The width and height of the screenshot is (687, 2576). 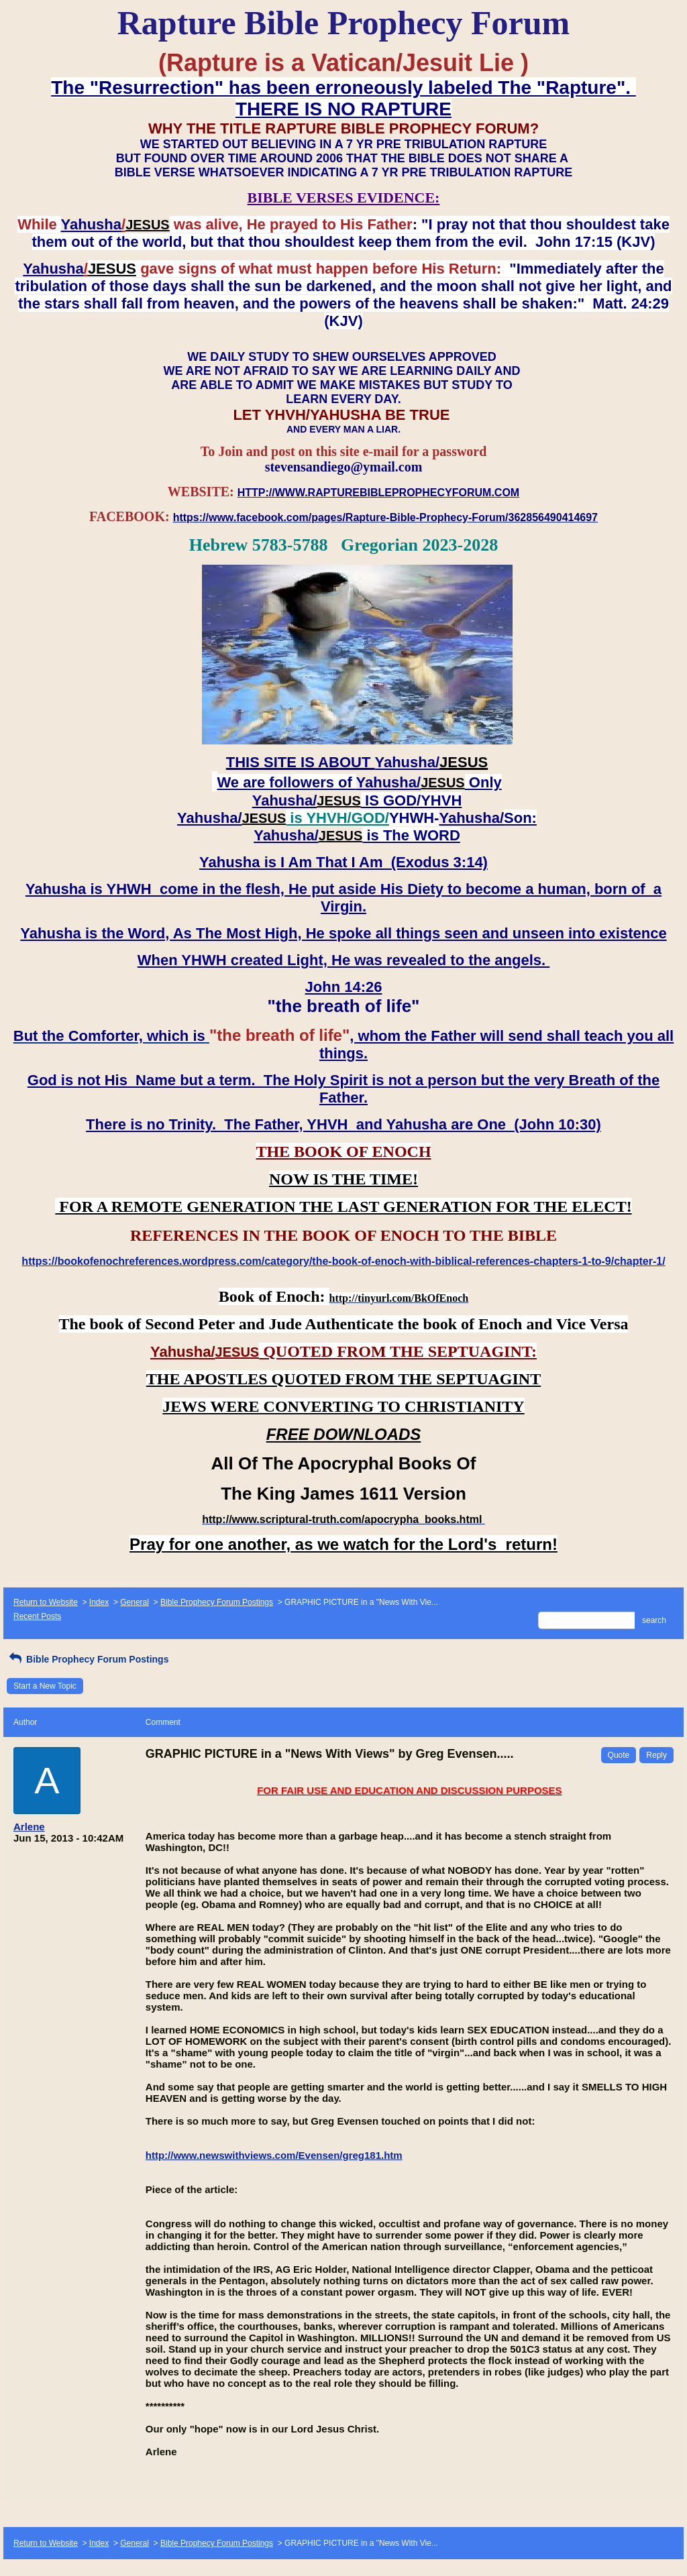 I want to click on Bible Prophecy Forum Postings, so click(x=216, y=1602).